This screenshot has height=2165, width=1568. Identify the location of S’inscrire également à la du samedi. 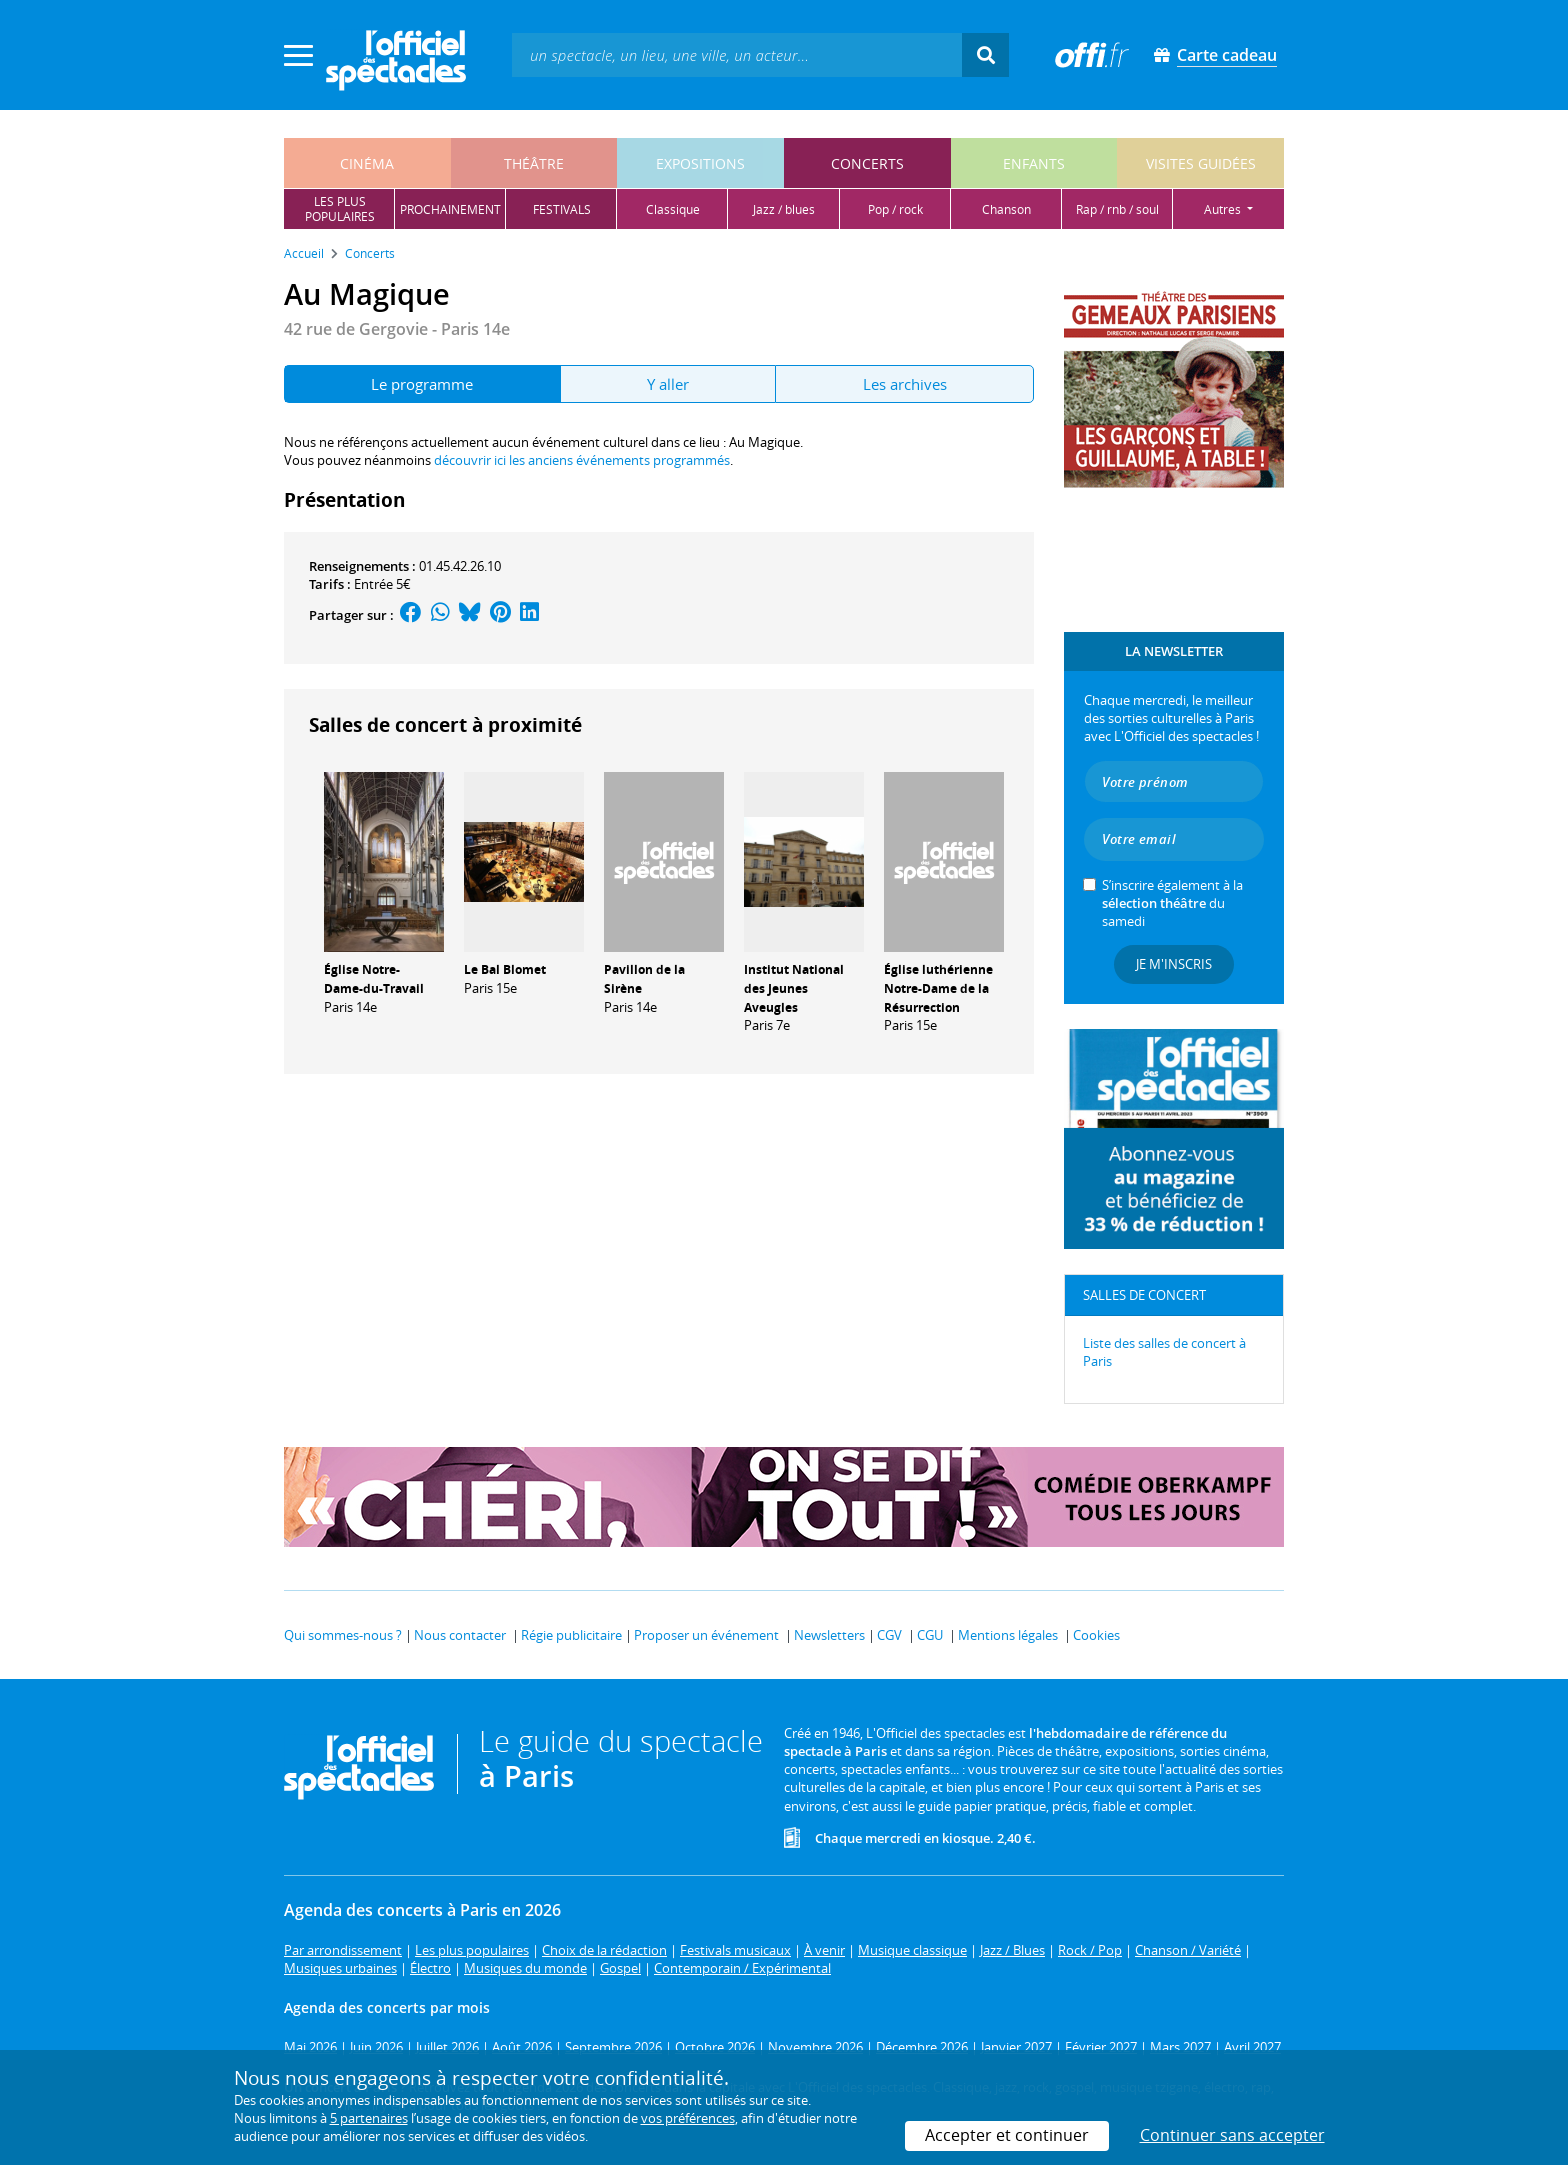
(1172, 903).